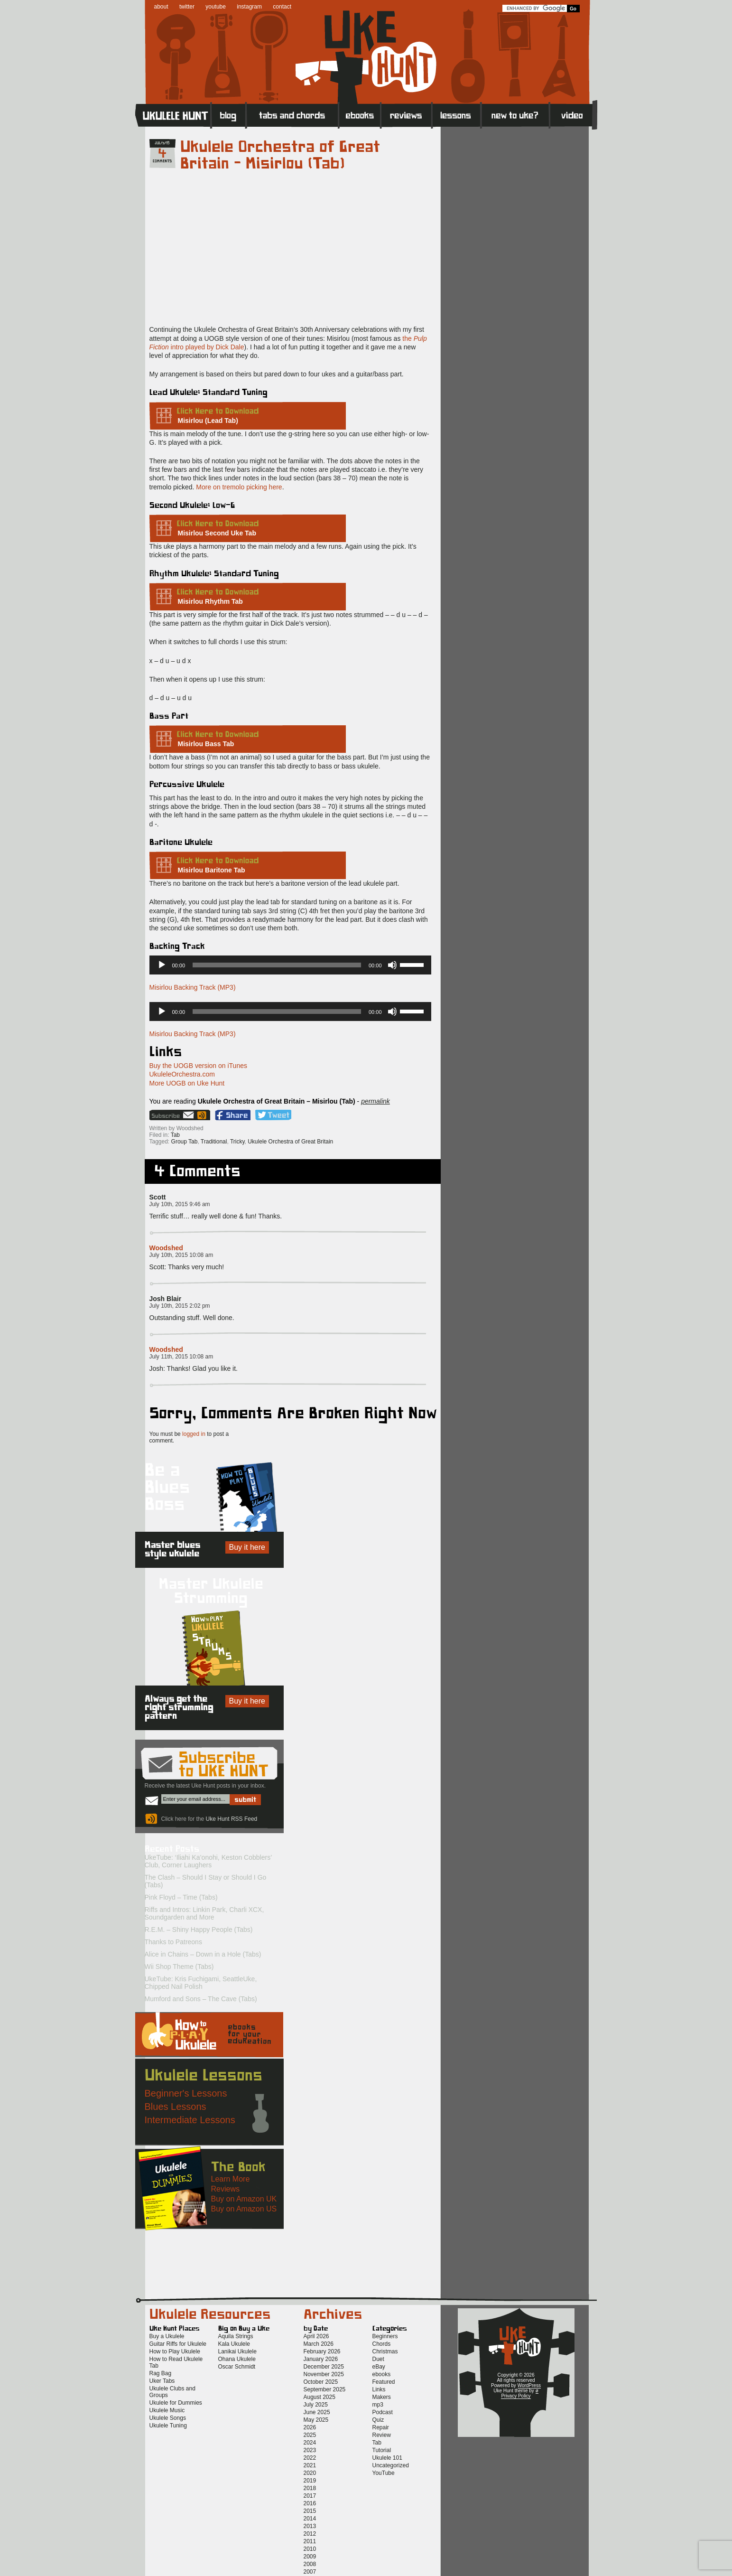 The height and width of the screenshot is (2576, 732). What do you see at coordinates (237, 2351) in the screenshot?
I see `Lanikai Ukulele` at bounding box center [237, 2351].